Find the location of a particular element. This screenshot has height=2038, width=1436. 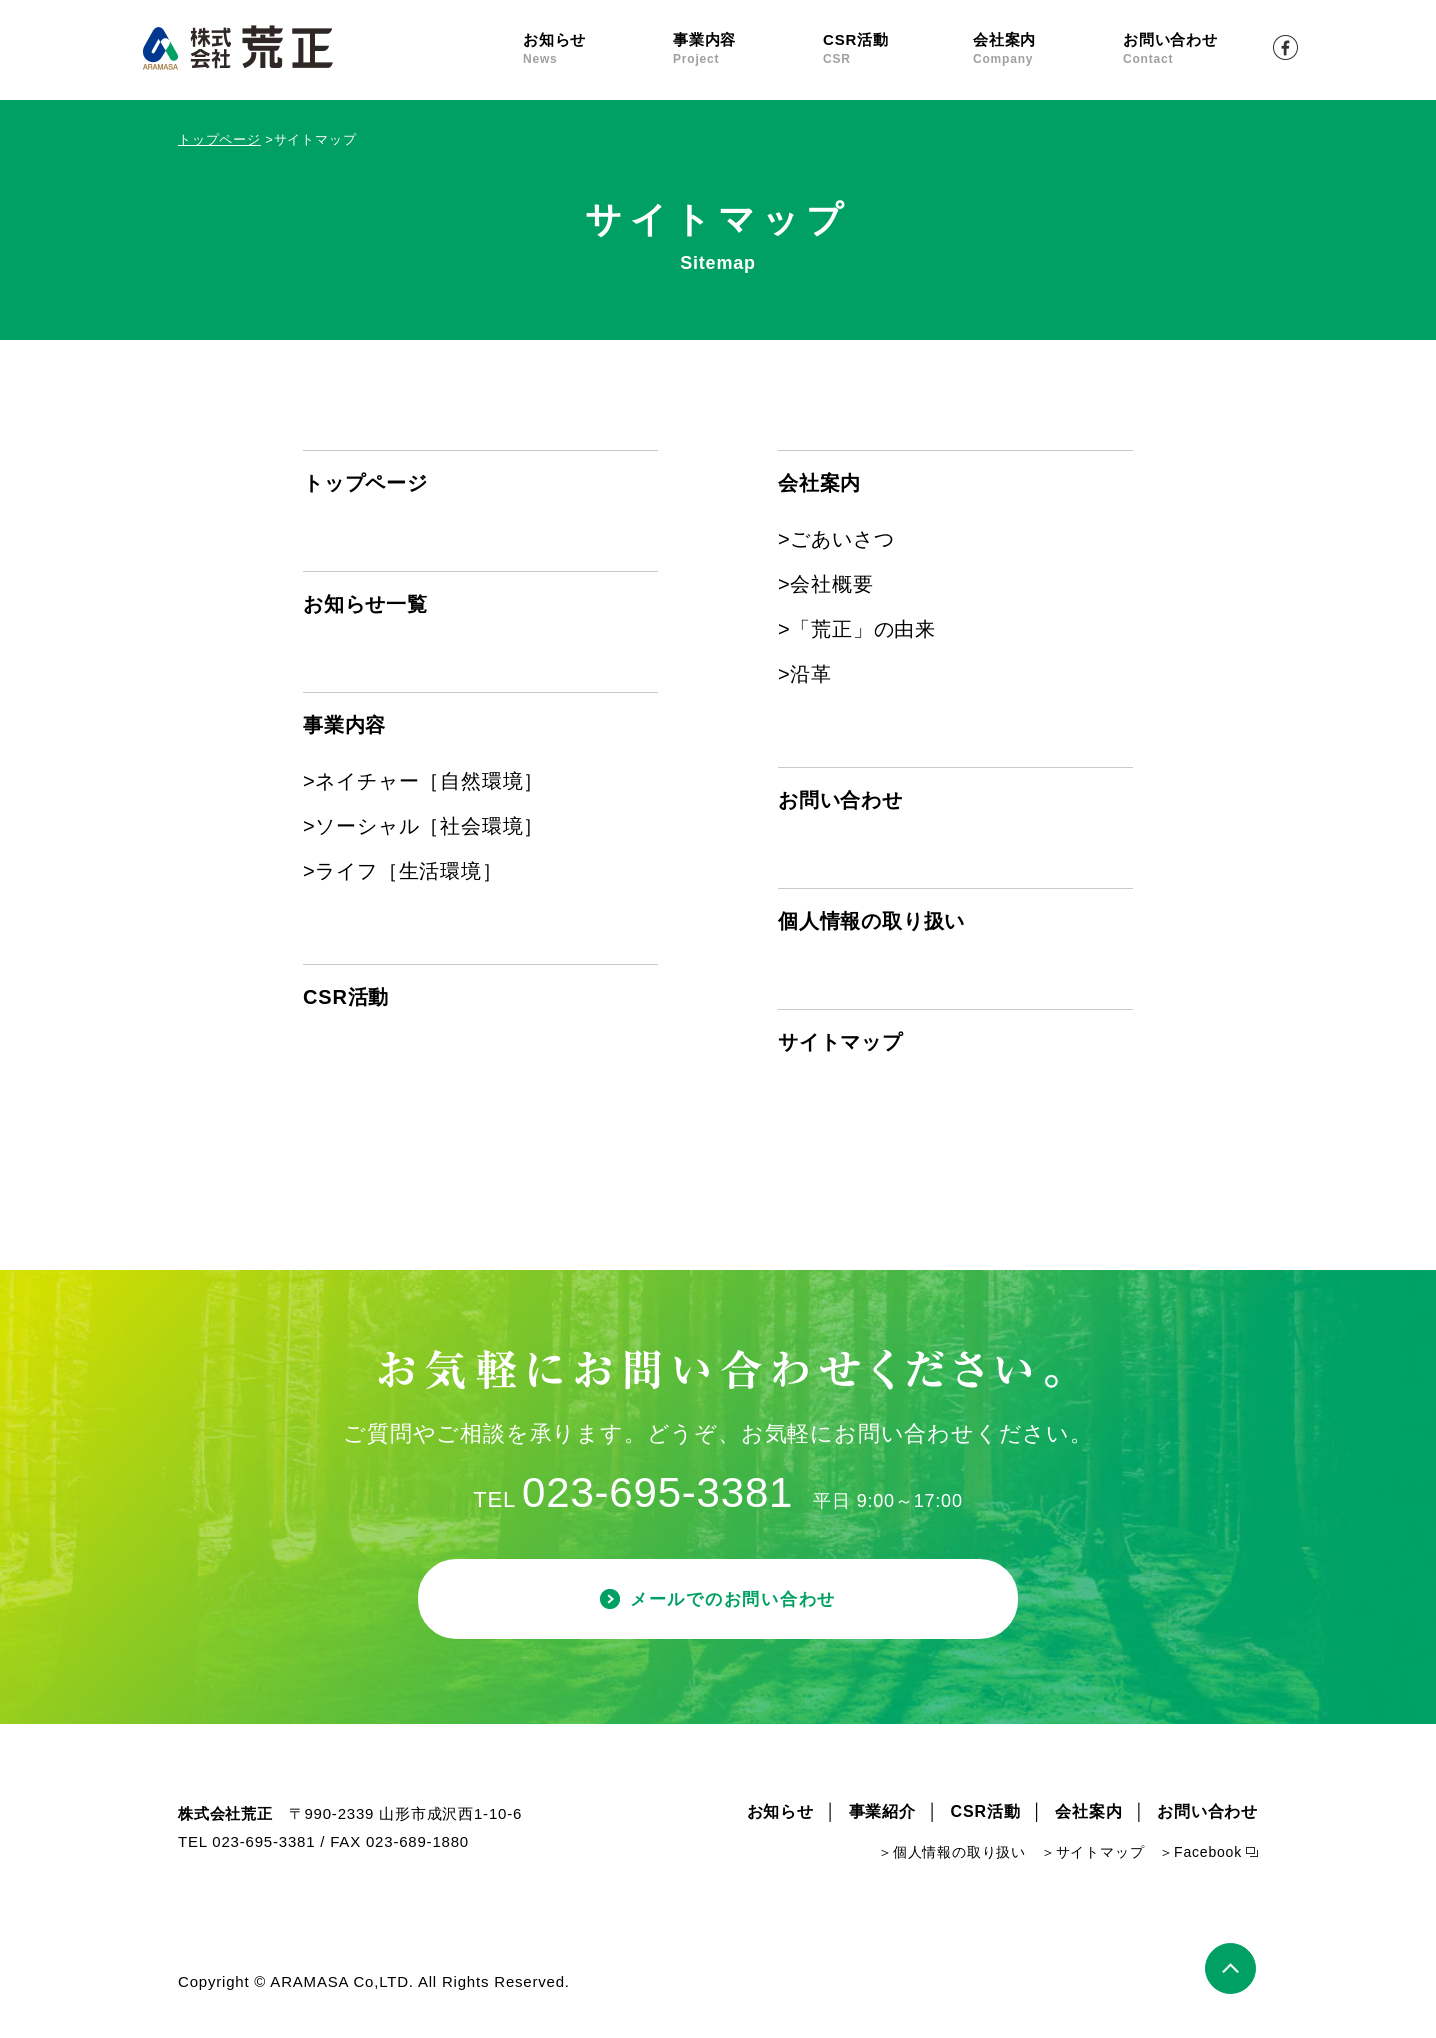

会社案内 is located at coordinates (1048, 49).